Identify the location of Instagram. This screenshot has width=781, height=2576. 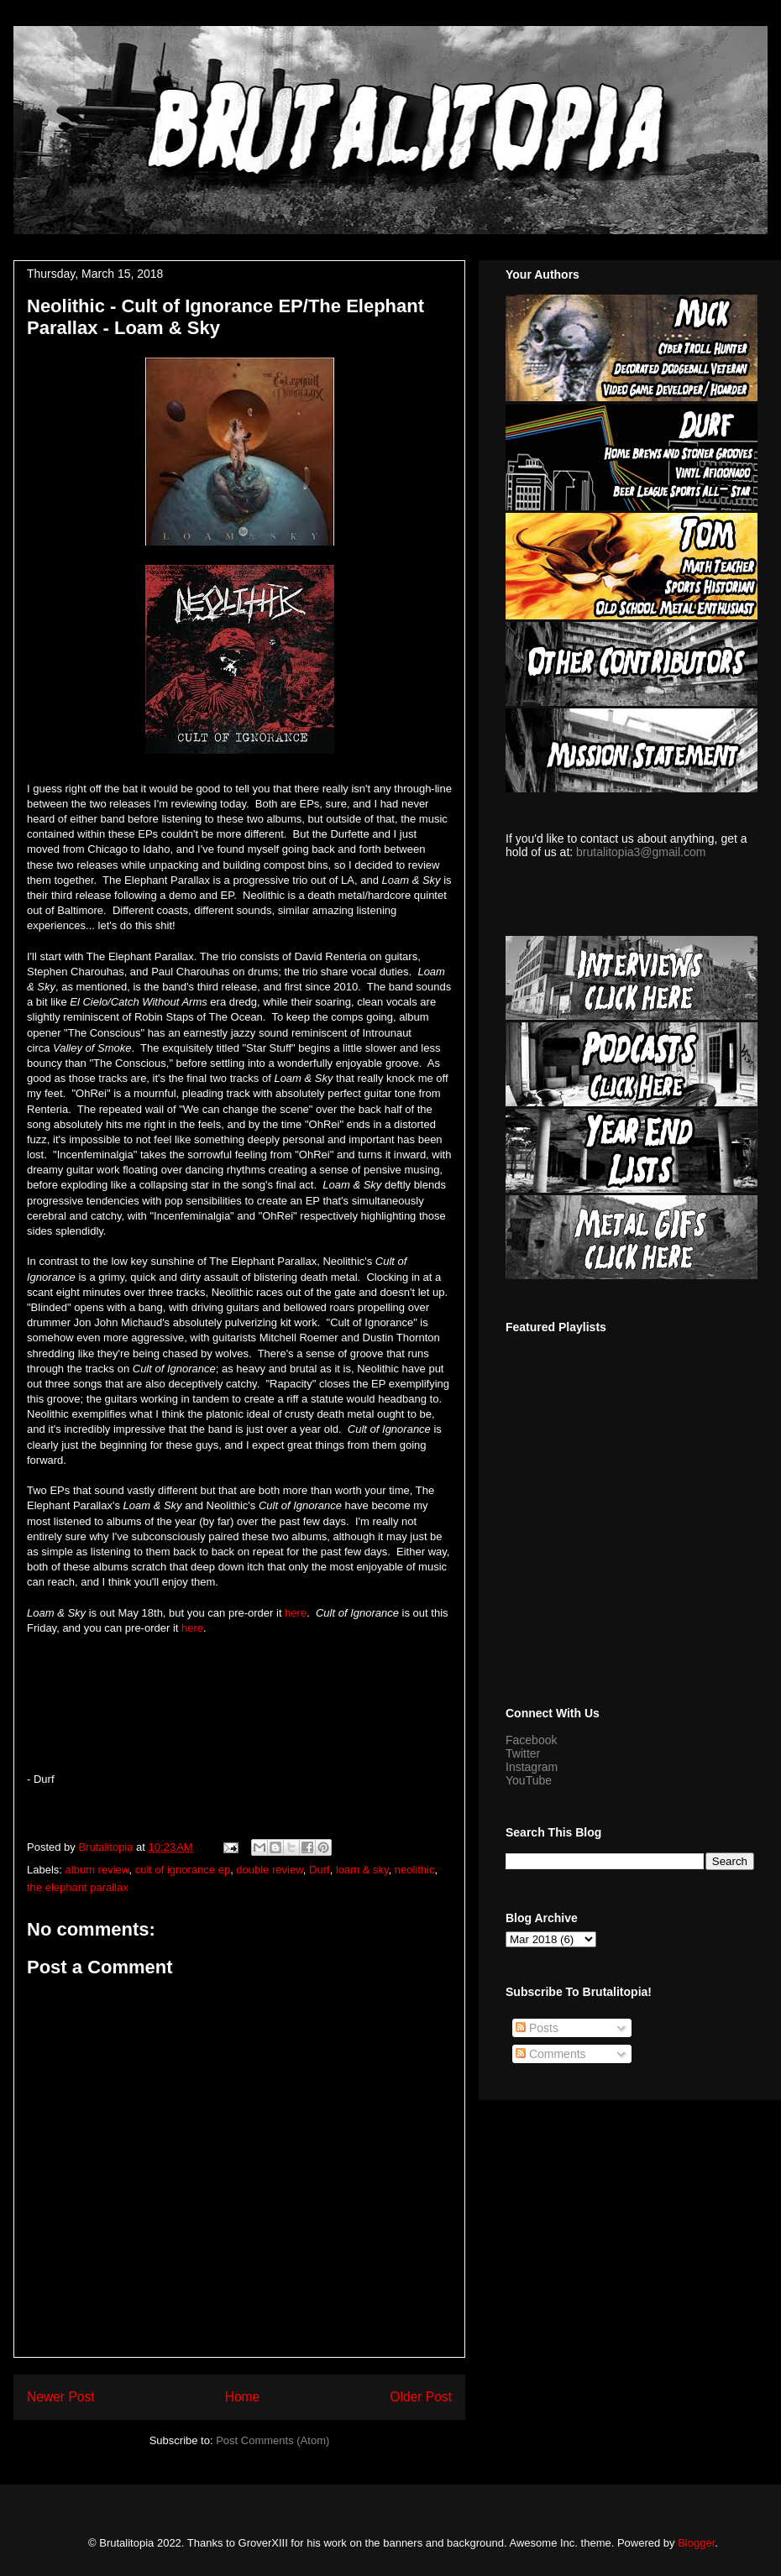
(532, 1767).